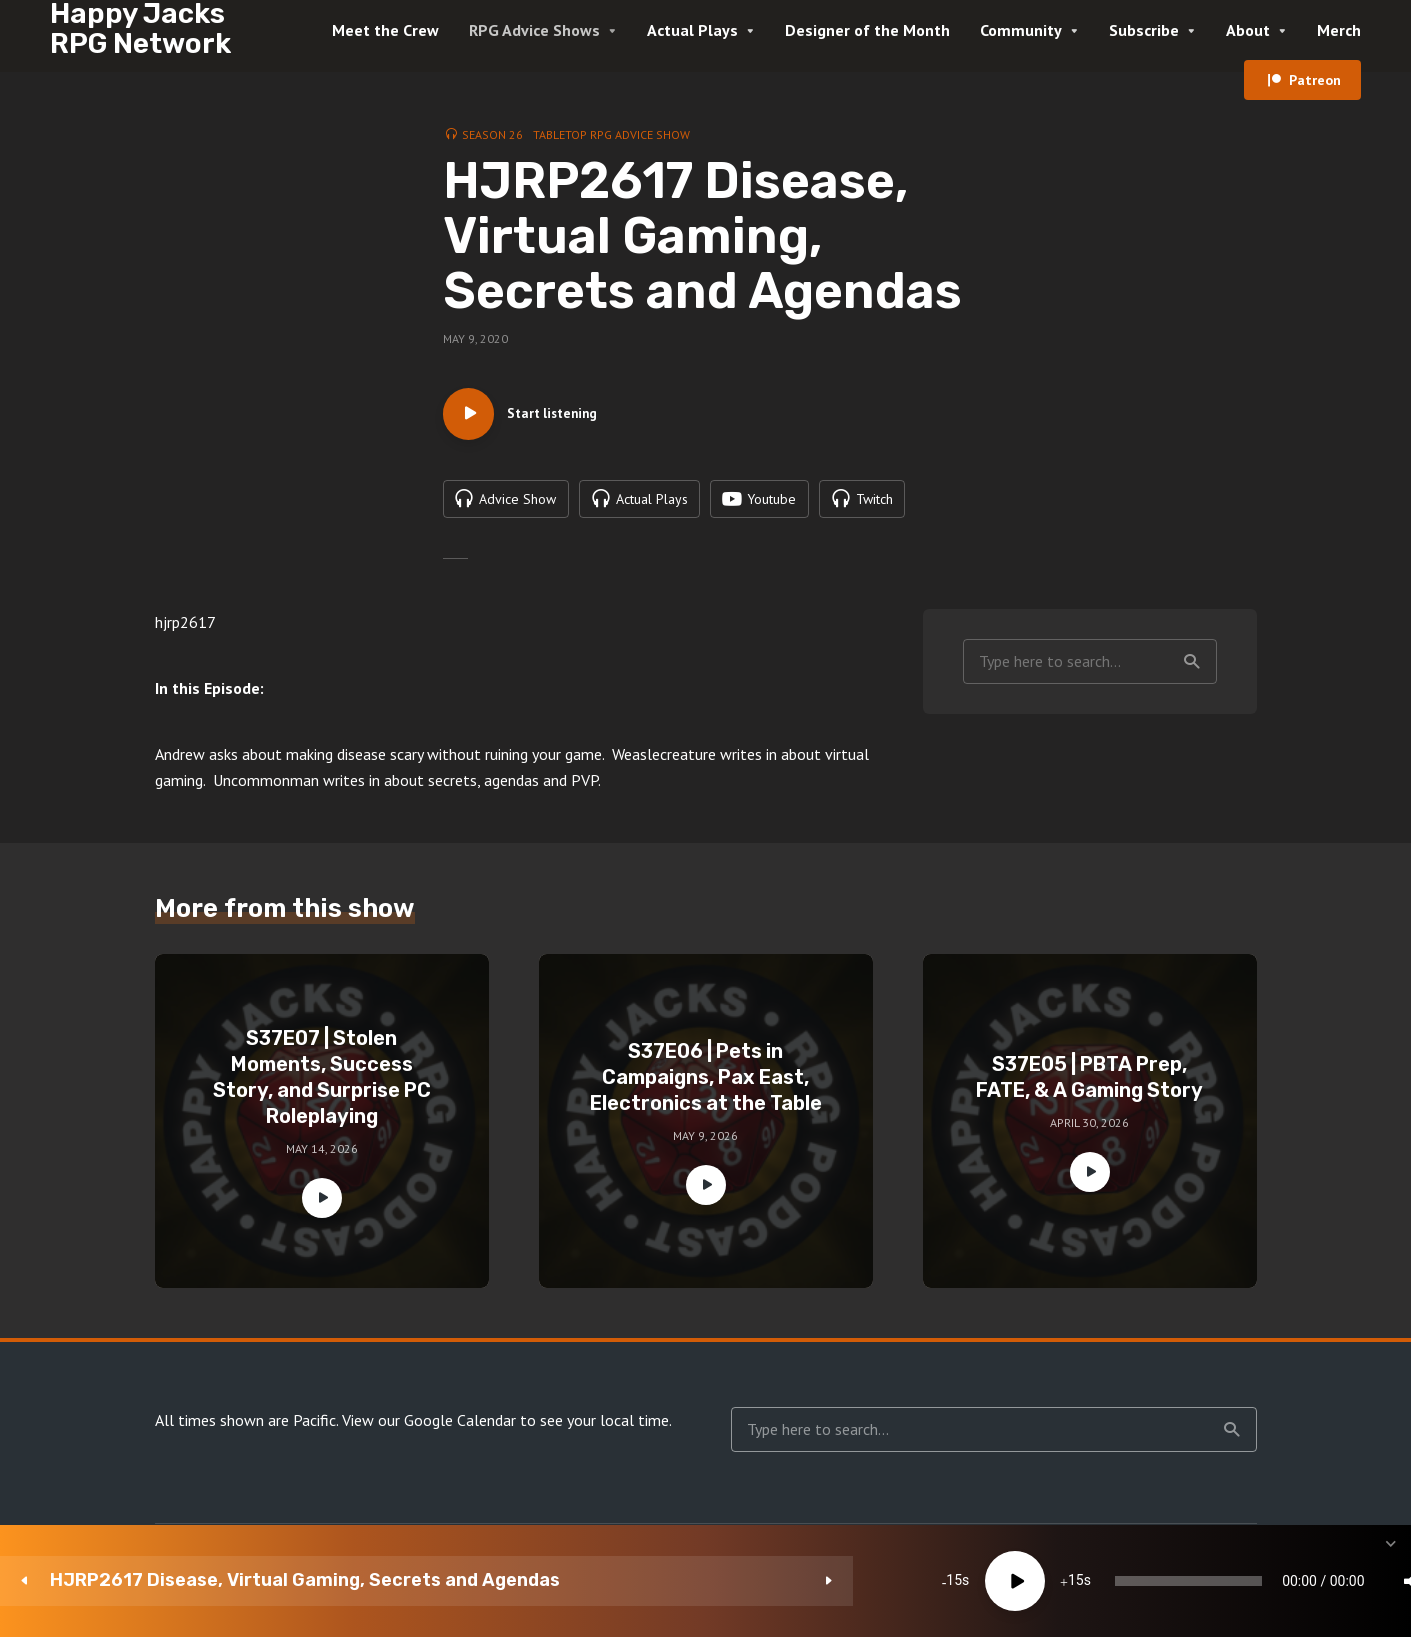  Describe the element at coordinates (429, 1430) in the screenshot. I see `View our Google Calendar` at that location.